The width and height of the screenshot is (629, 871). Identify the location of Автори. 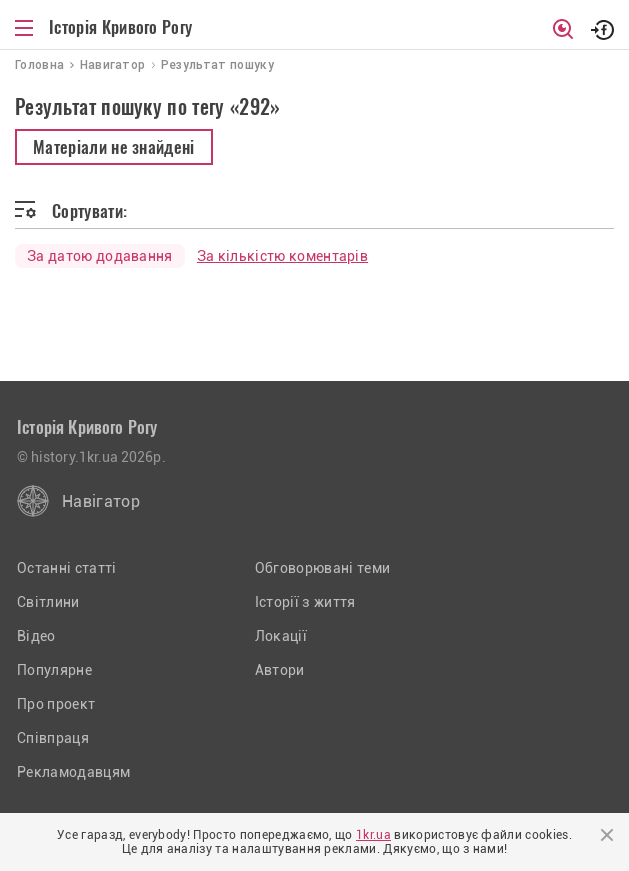
(280, 670).